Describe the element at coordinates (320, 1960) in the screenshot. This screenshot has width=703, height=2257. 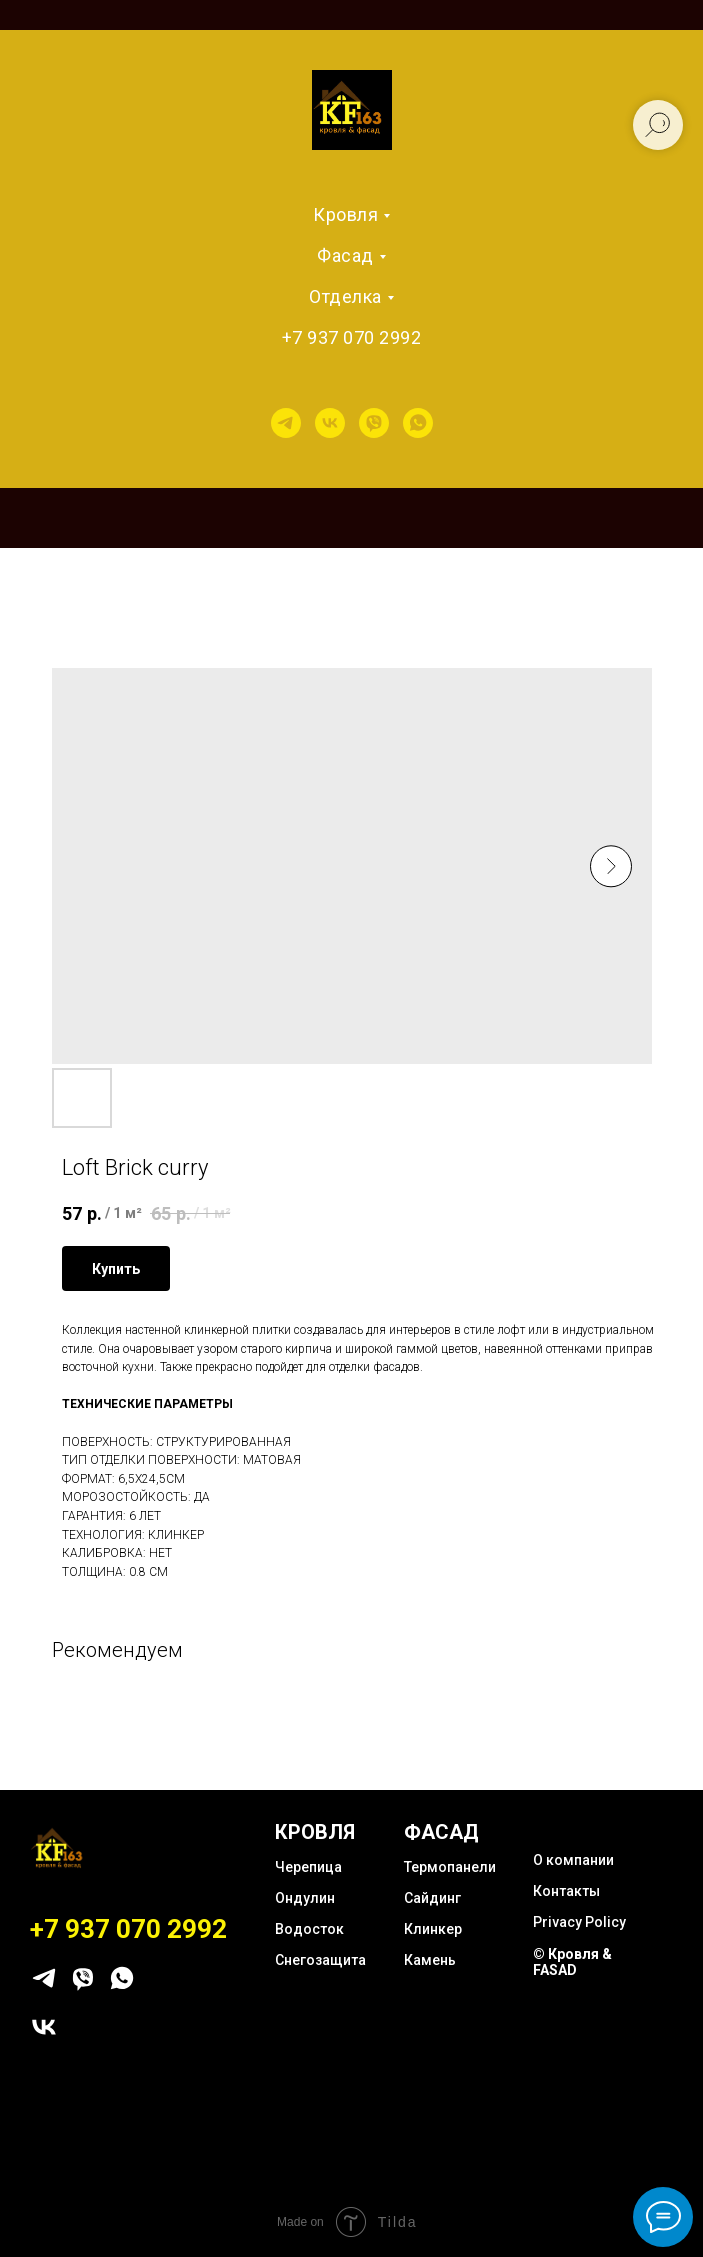
I see `Снегозащита` at that location.